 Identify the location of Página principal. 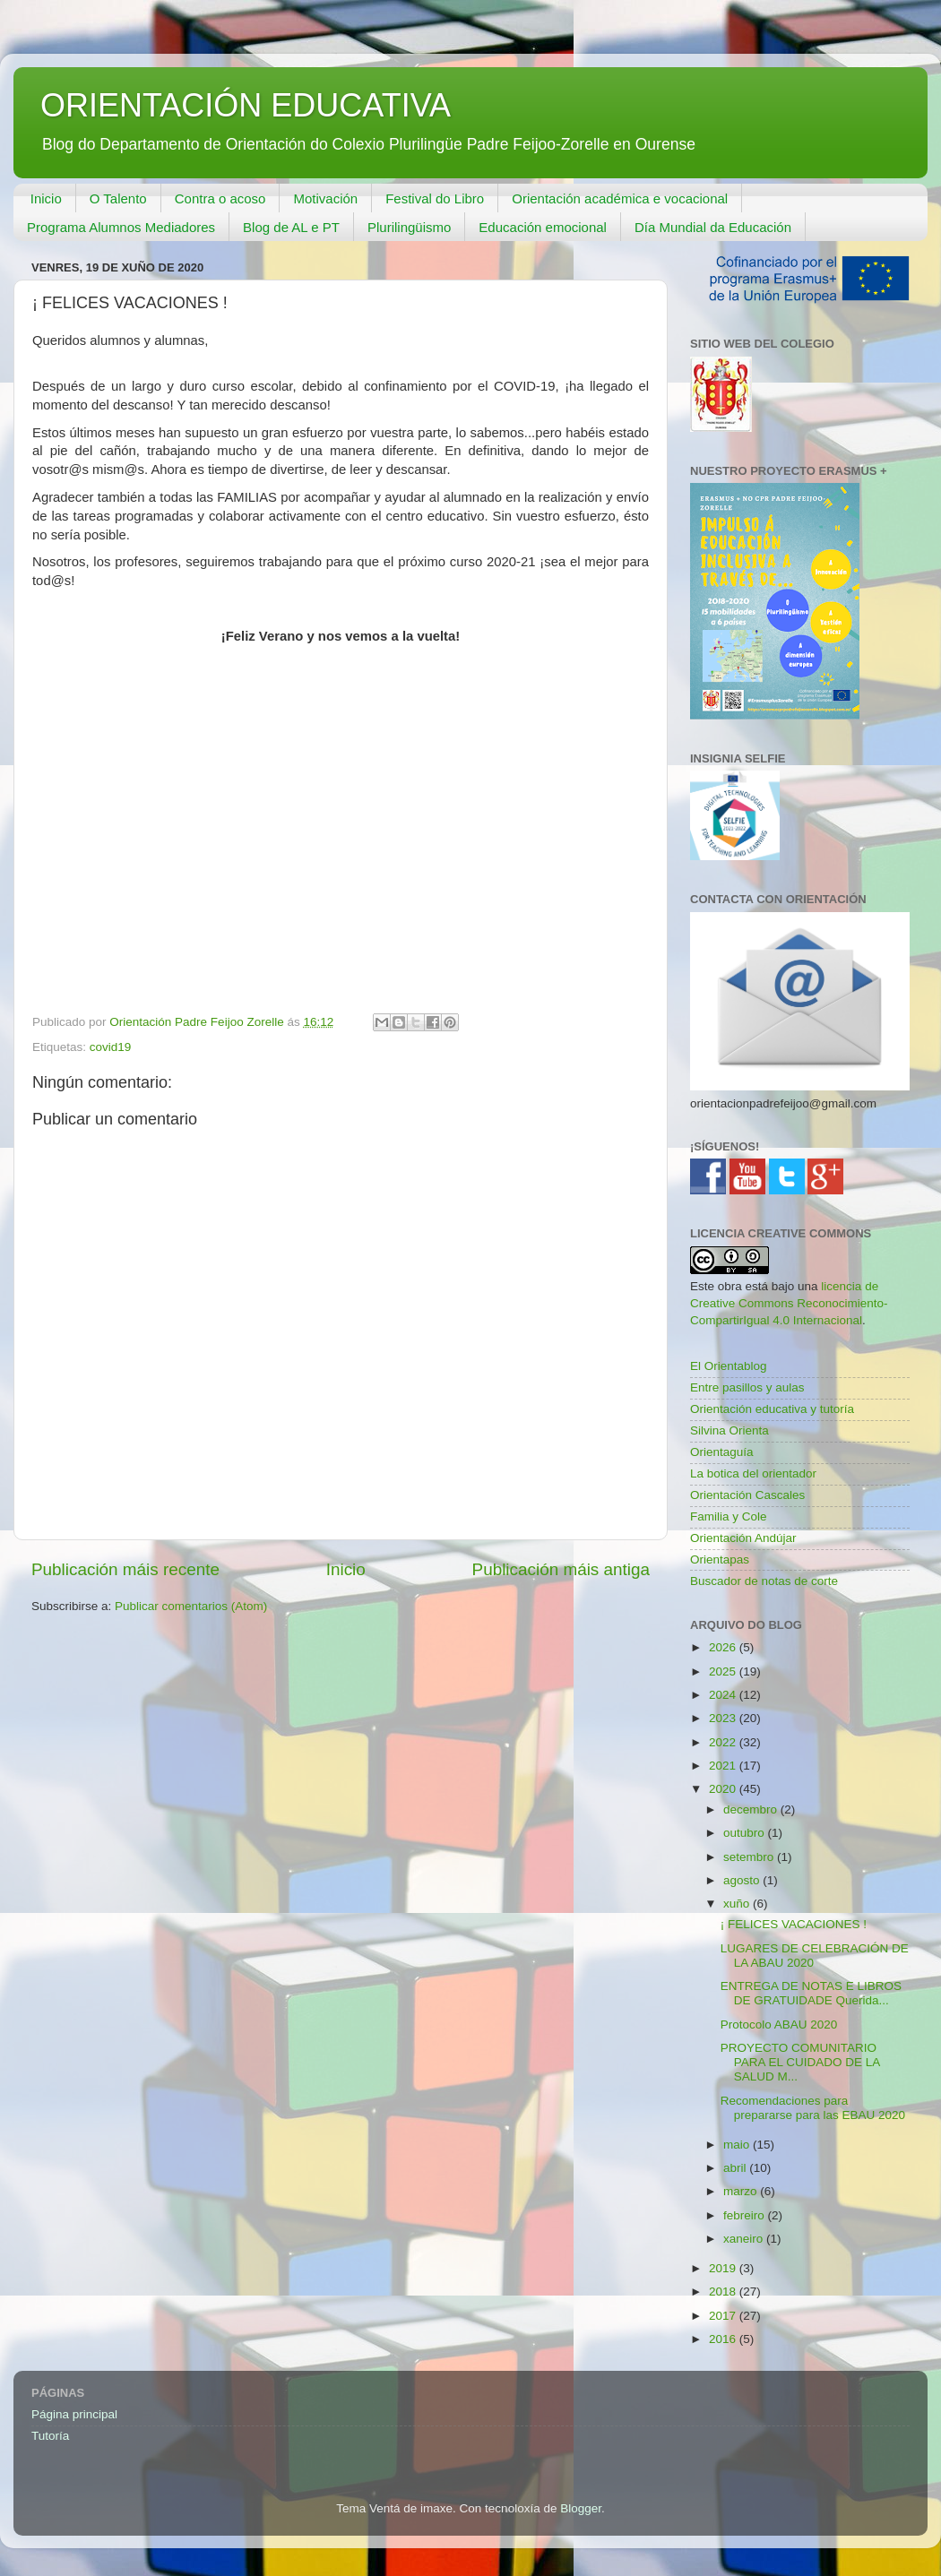
(74, 2414).